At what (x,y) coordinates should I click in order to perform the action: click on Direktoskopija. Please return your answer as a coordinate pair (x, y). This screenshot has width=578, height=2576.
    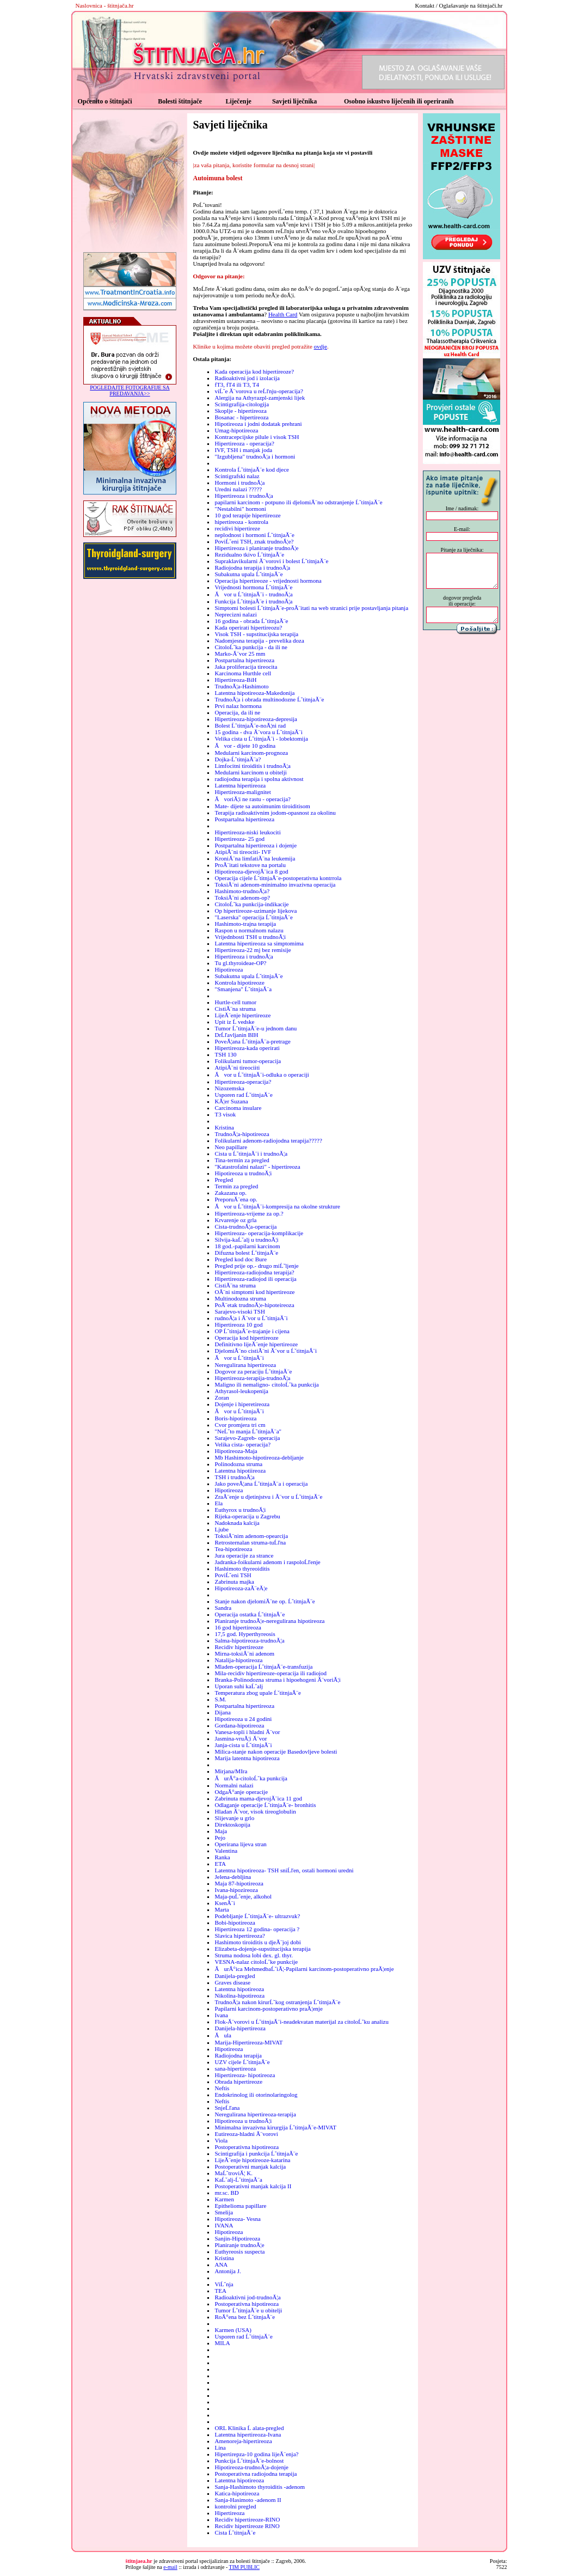
    Looking at the image, I should click on (232, 1824).